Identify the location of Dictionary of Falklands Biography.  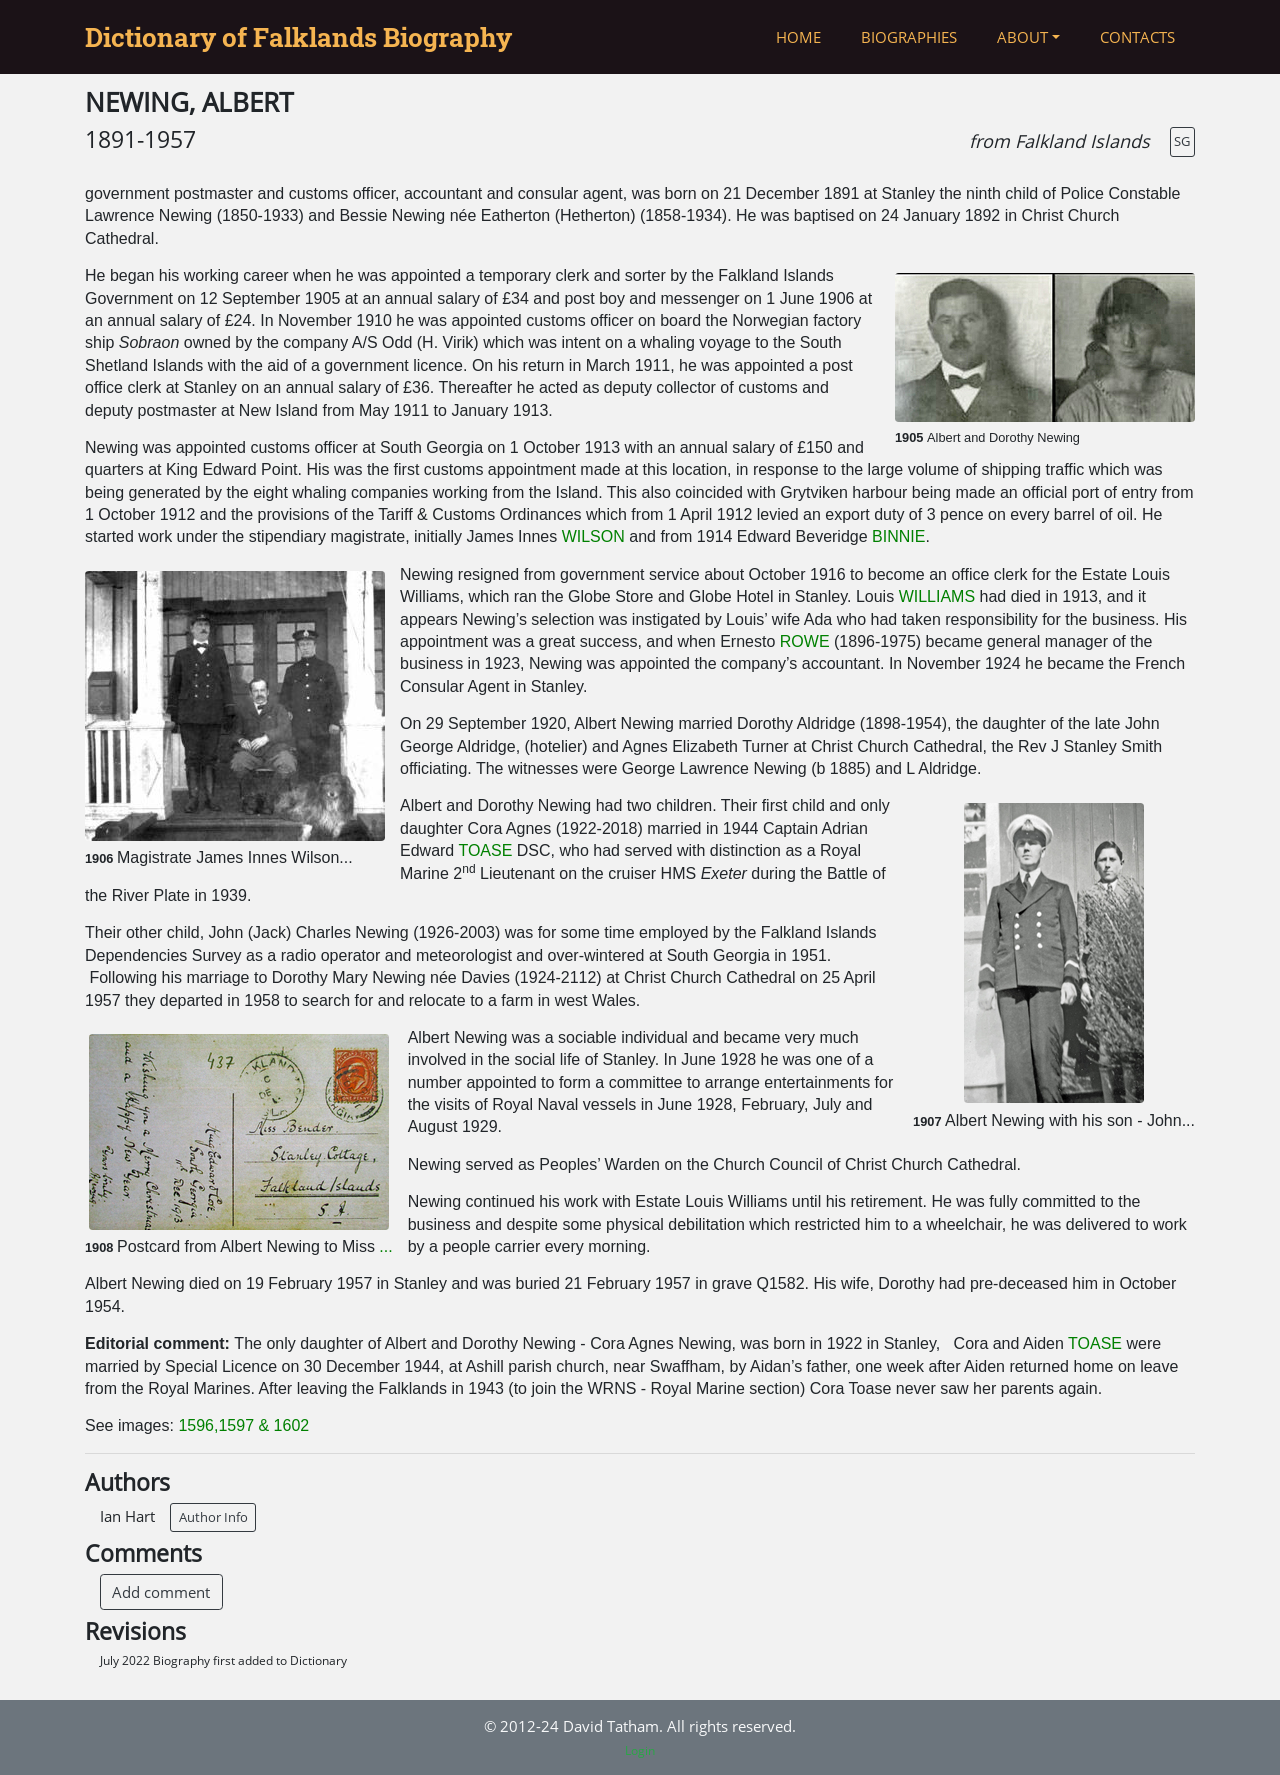
(298, 37).